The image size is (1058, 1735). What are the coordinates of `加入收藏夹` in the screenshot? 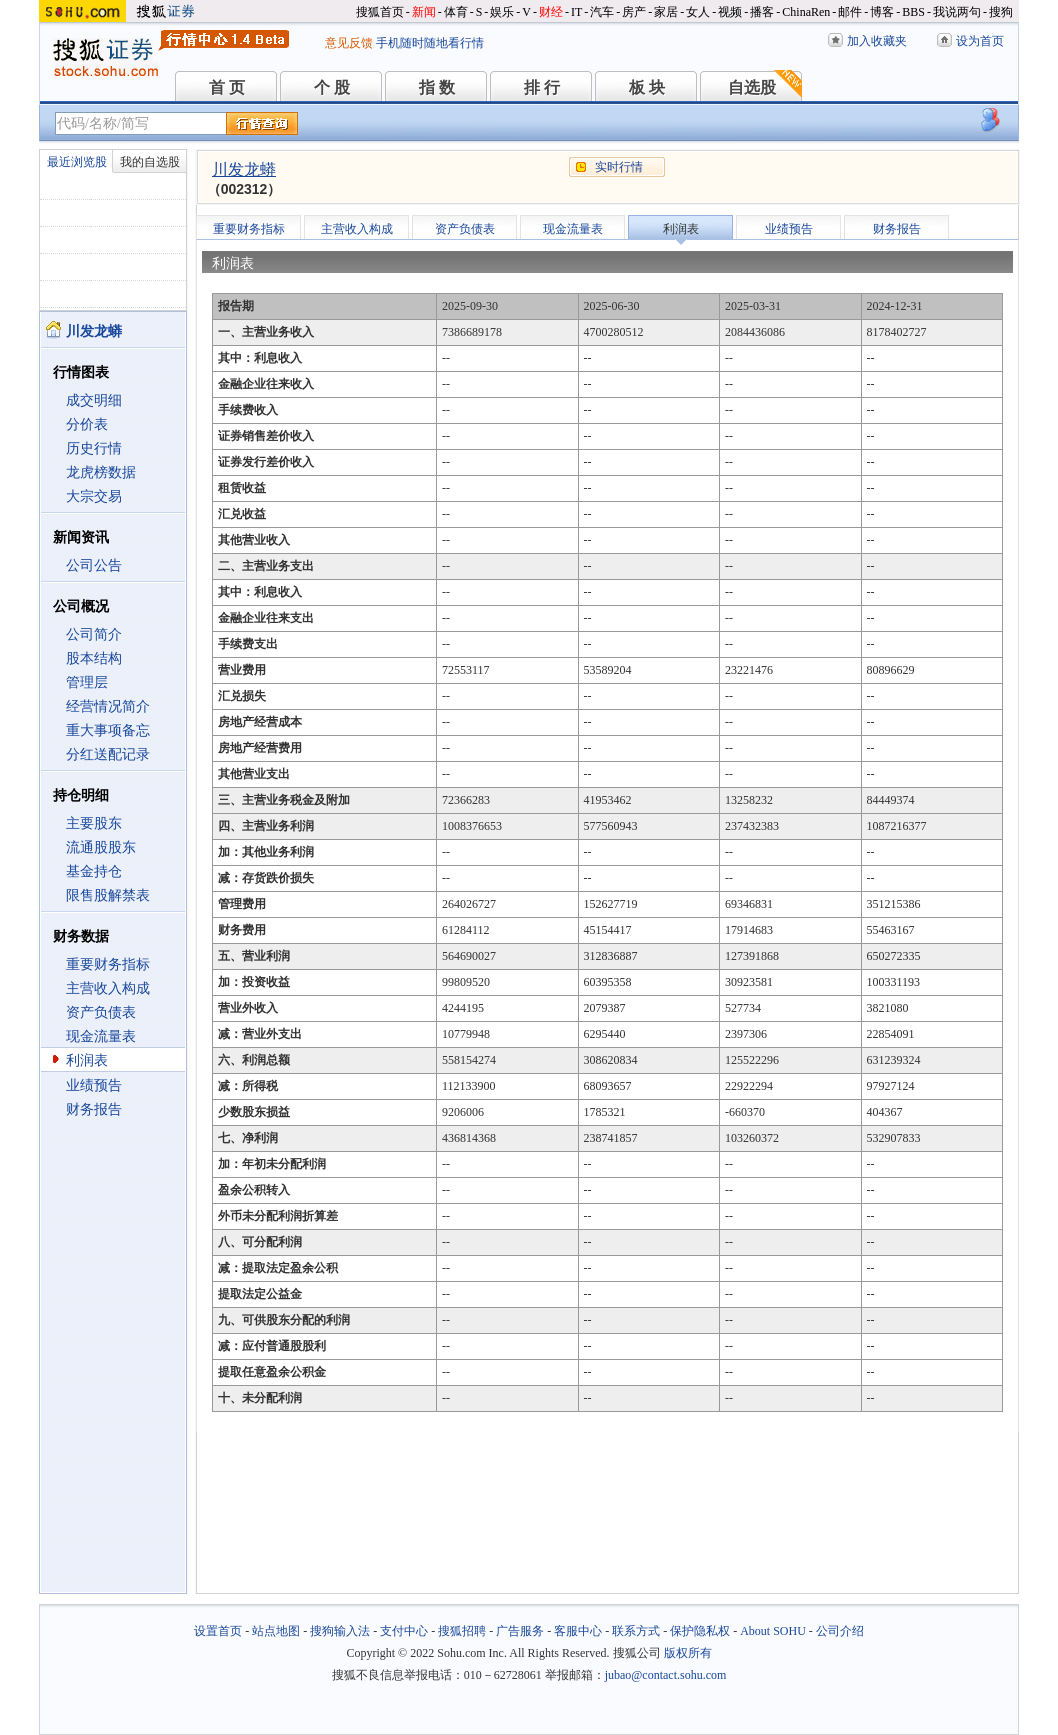 It's located at (877, 41).